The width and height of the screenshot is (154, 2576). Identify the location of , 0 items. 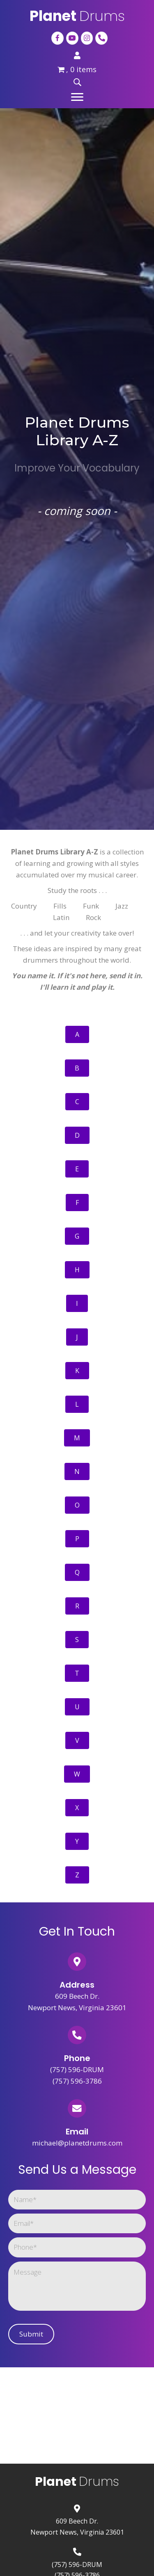
(77, 69).